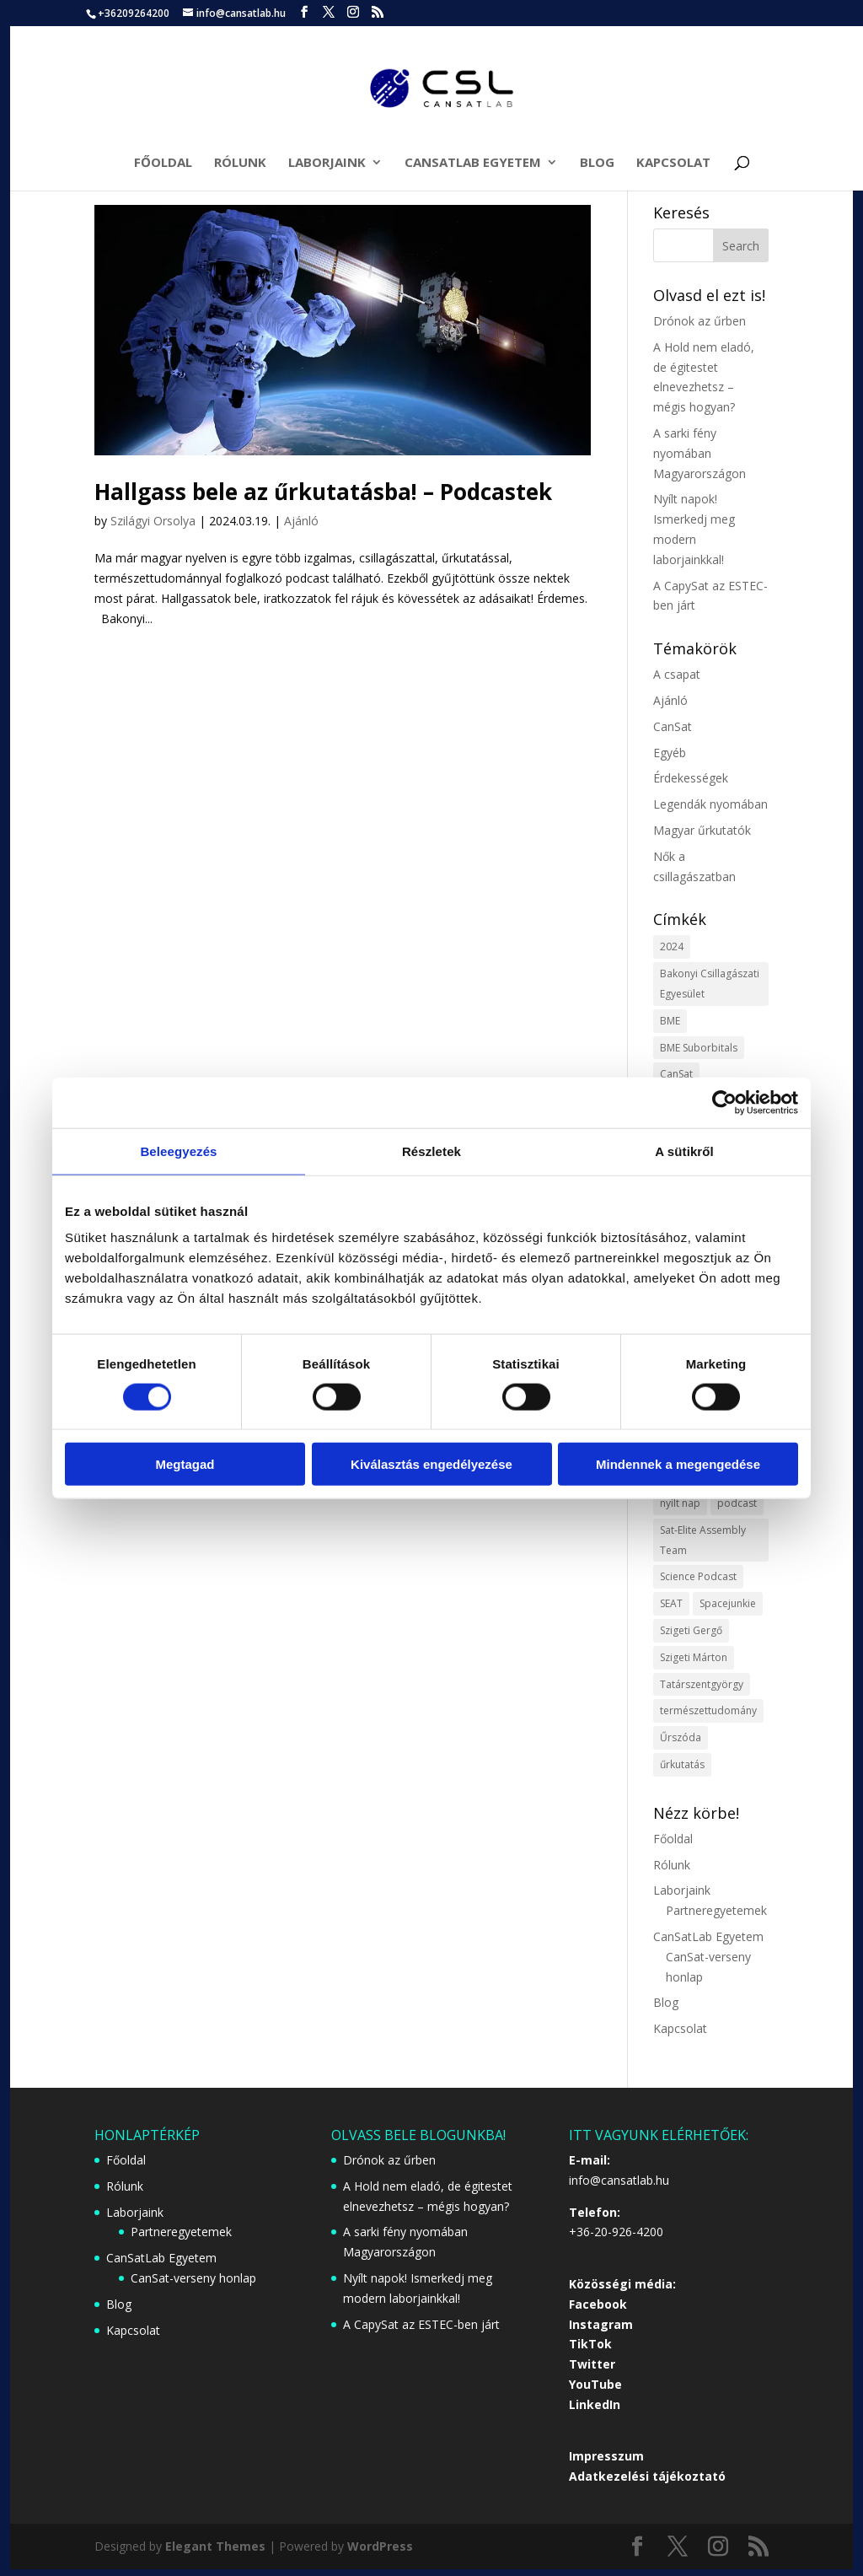 The image size is (863, 2576). Describe the element at coordinates (184, 1464) in the screenshot. I see `Megtagad` at that location.